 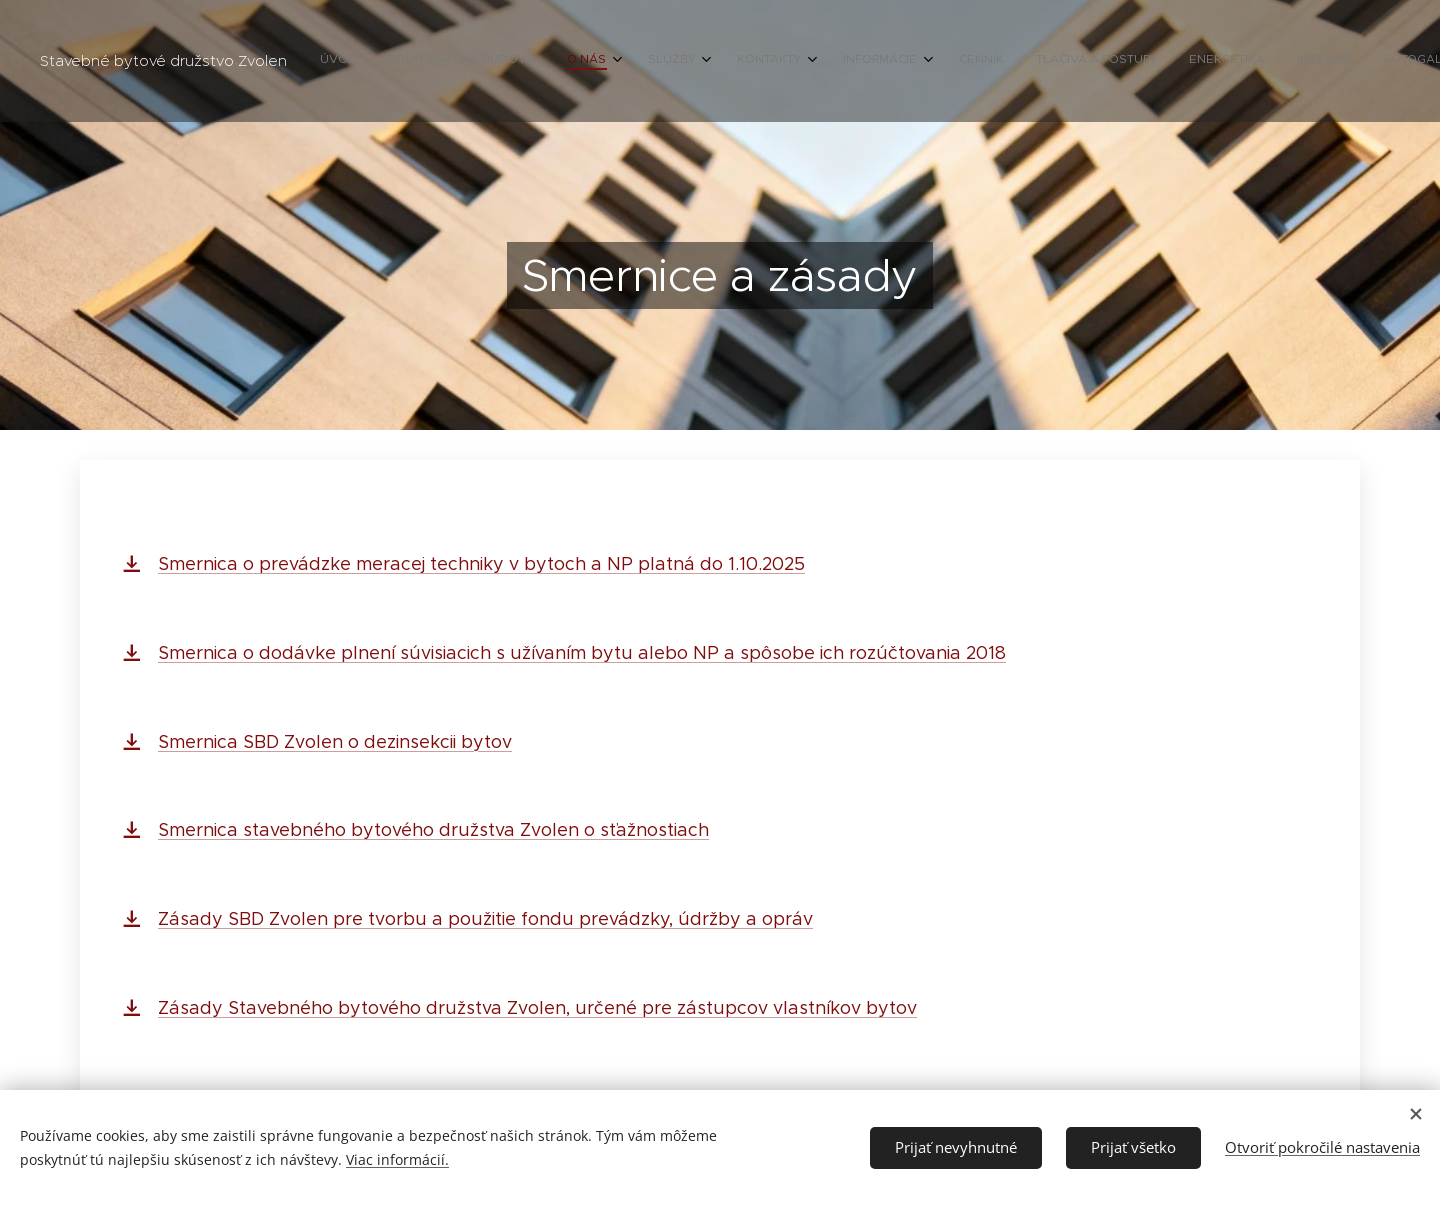 What do you see at coordinates (1013, 61) in the screenshot?
I see `[menuitem]` at bounding box center [1013, 61].